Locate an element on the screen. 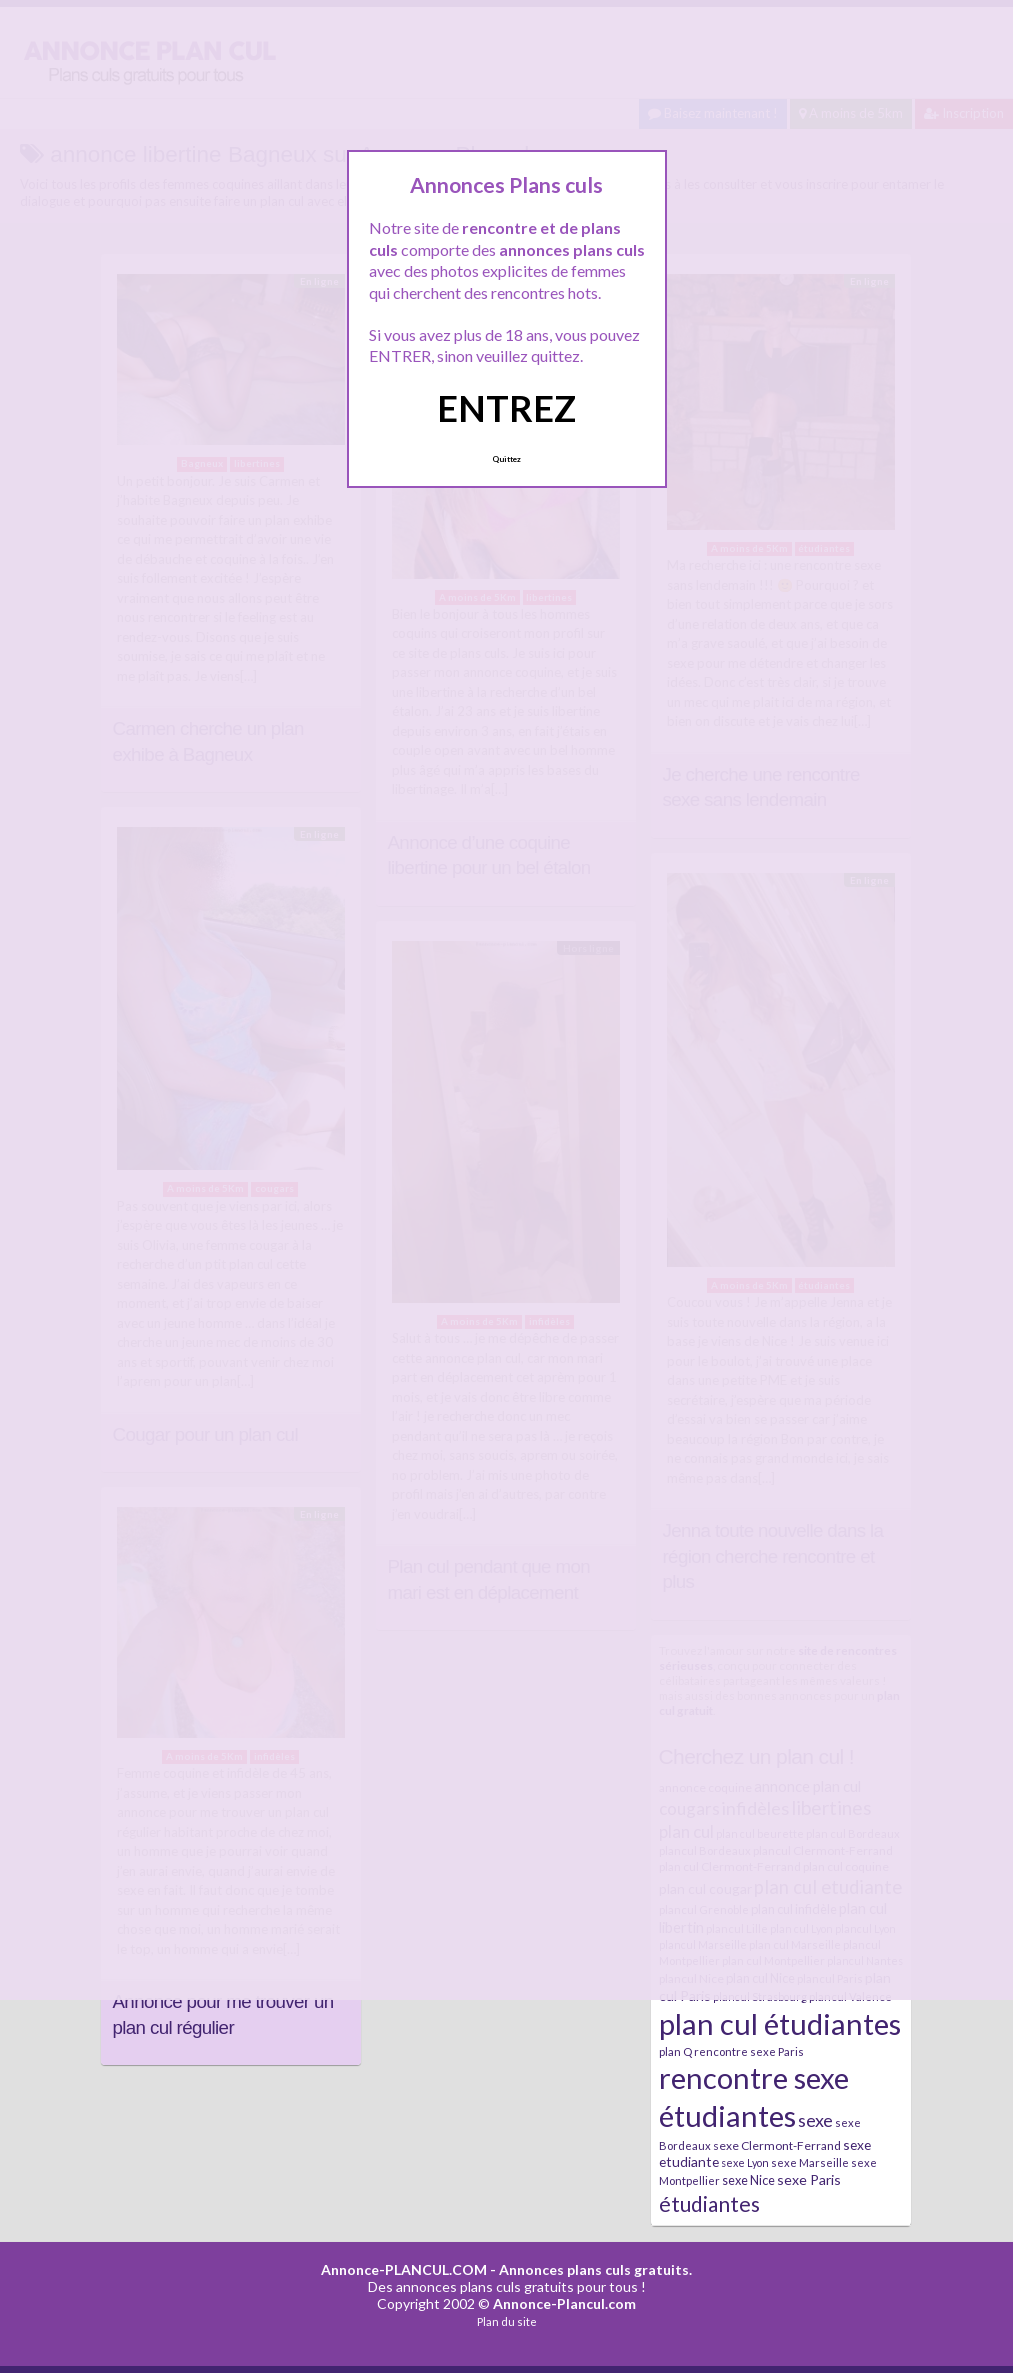 This screenshot has width=1013, height=2373. plan Q [plan Q (7 éléments)] is located at coordinates (675, 2051).